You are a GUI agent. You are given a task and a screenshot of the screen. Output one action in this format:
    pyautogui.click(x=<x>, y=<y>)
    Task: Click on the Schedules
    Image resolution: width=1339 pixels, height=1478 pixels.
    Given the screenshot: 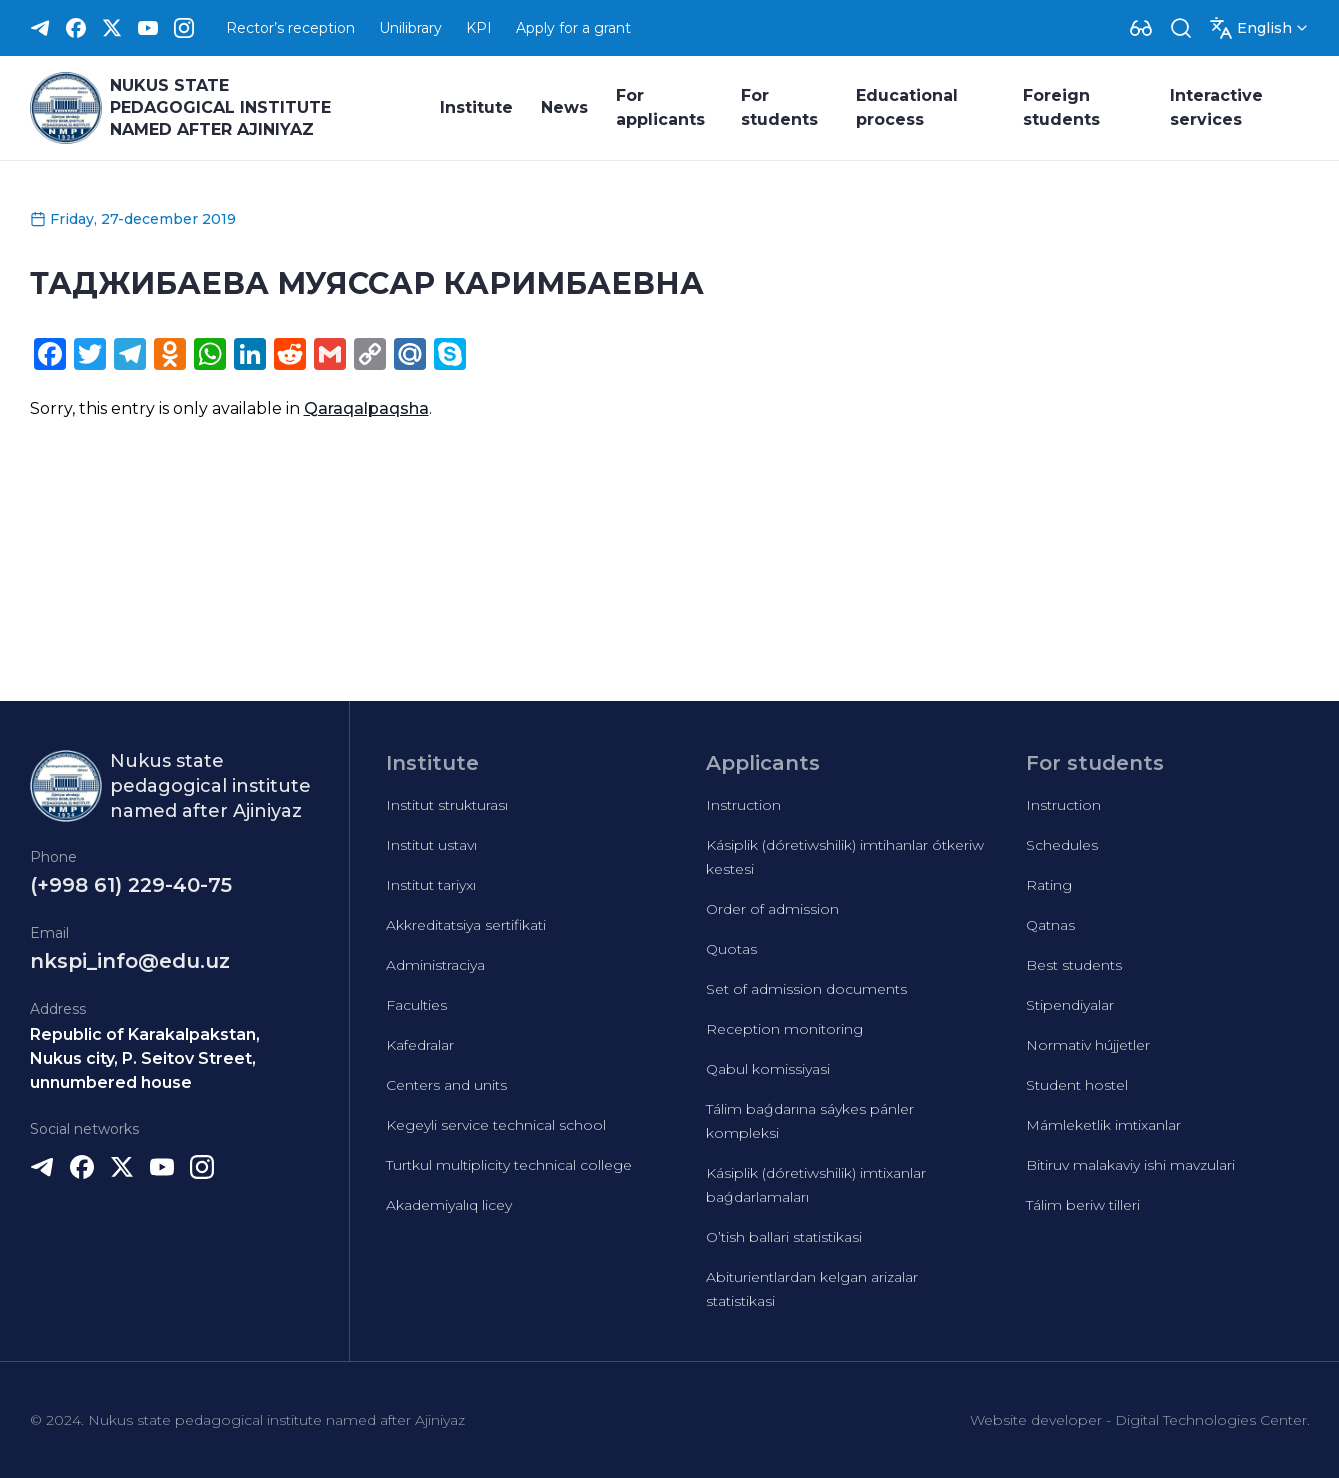 What is the action you would take?
    pyautogui.click(x=1062, y=845)
    